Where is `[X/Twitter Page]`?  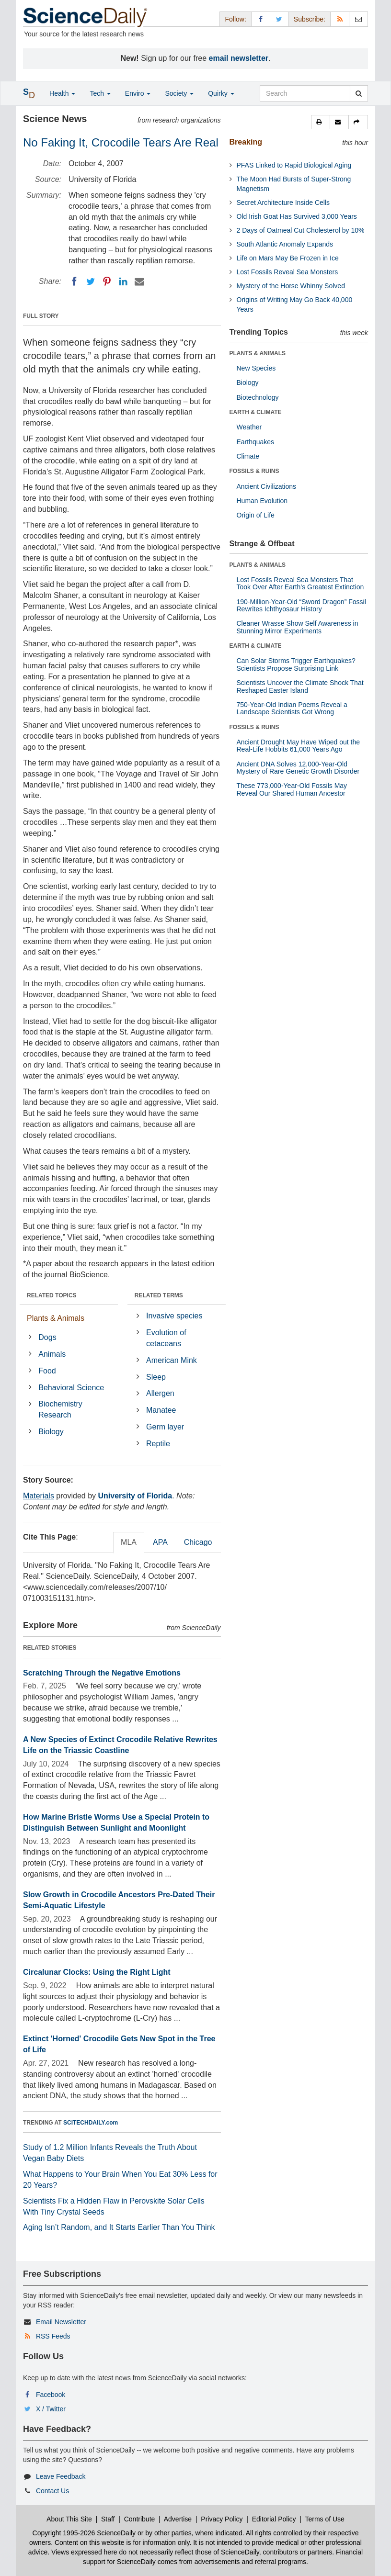
[X/Twitter Page] is located at coordinates (279, 18).